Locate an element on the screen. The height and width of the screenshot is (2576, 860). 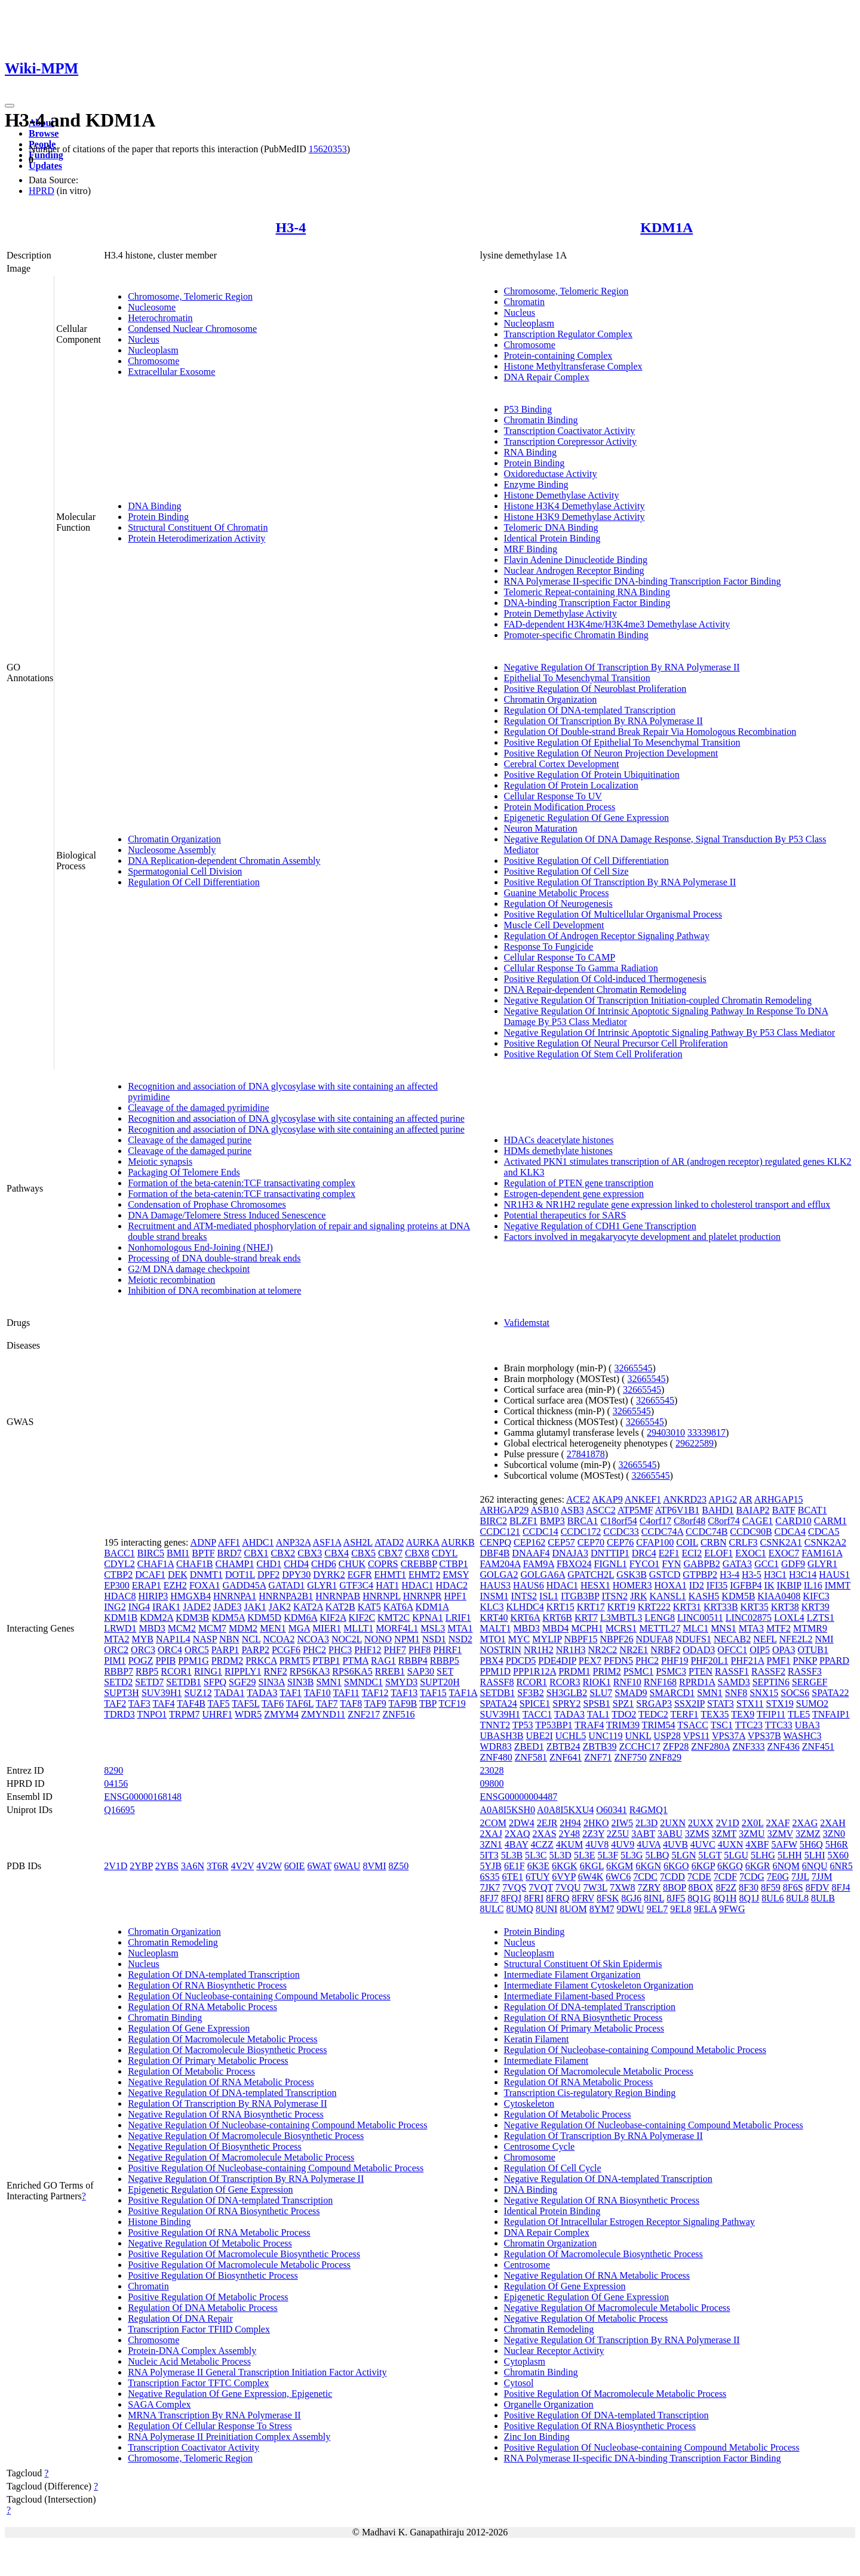
8UNI is located at coordinates (546, 1909).